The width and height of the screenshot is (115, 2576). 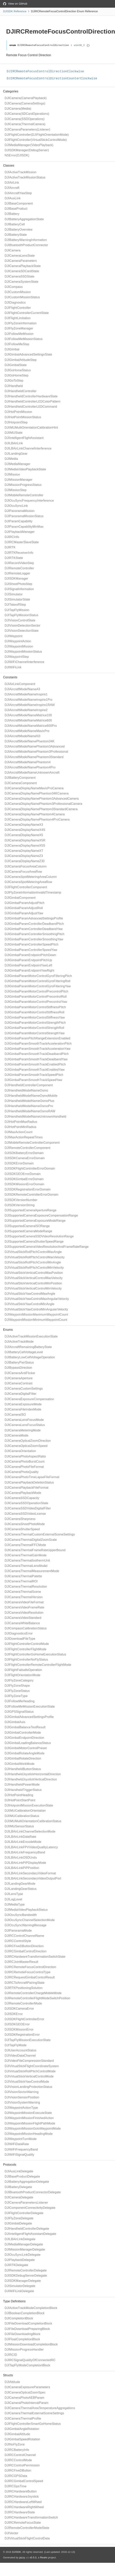 I want to click on DJIGimbalParamSmoothTrackSpeedYaw, so click(x=33, y=1080).